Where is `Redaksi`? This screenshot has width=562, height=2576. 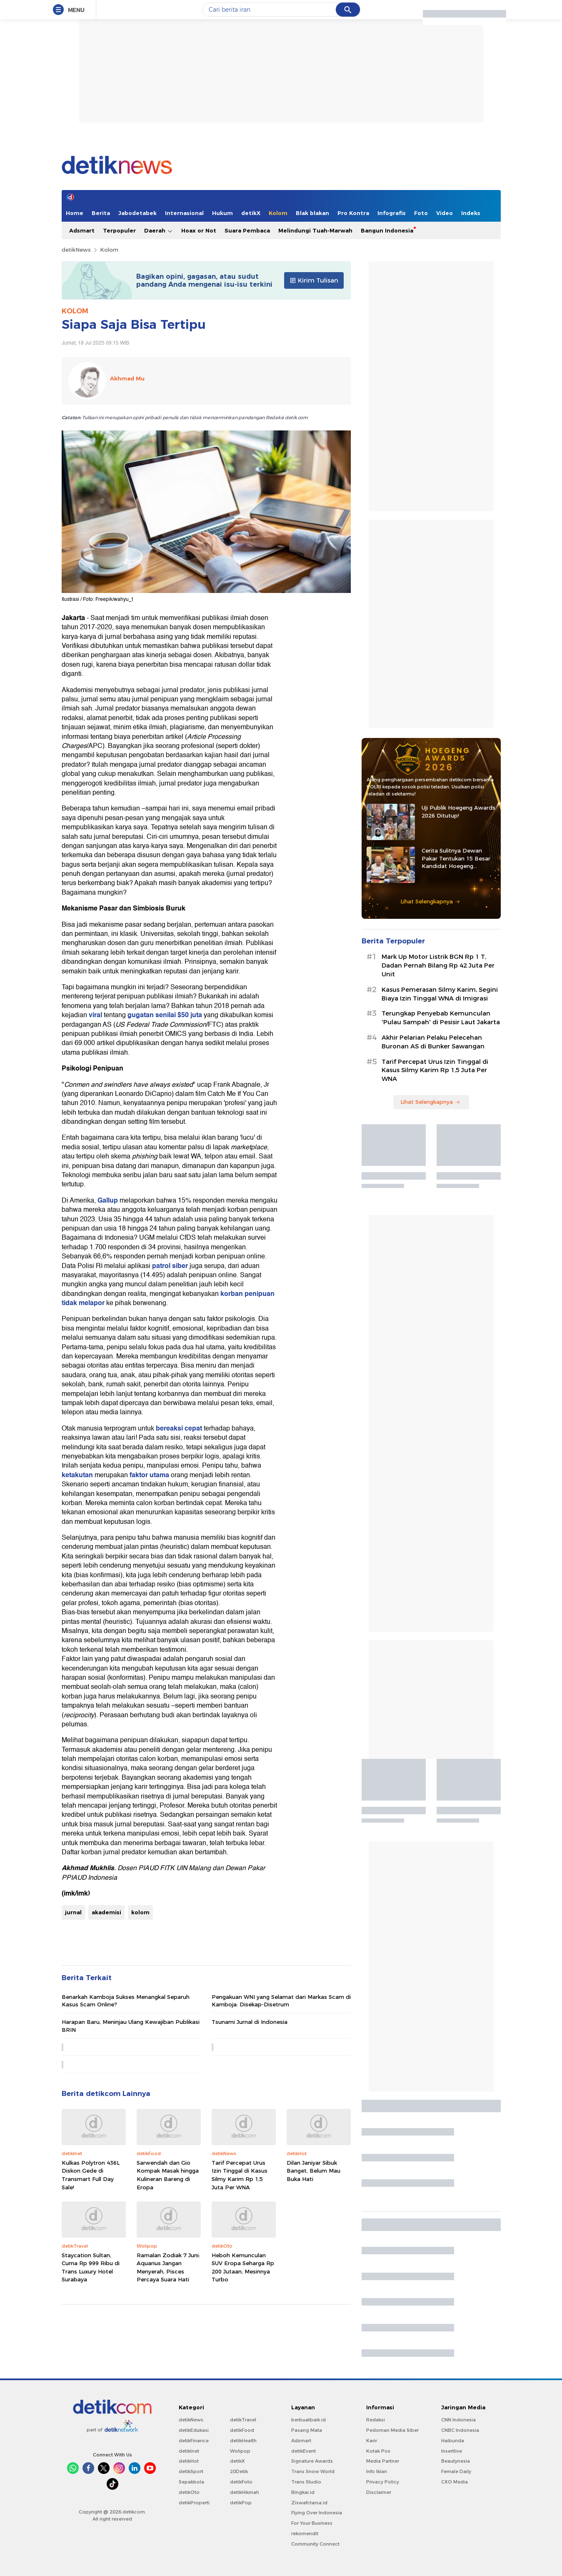
Redaksi is located at coordinates (375, 2420).